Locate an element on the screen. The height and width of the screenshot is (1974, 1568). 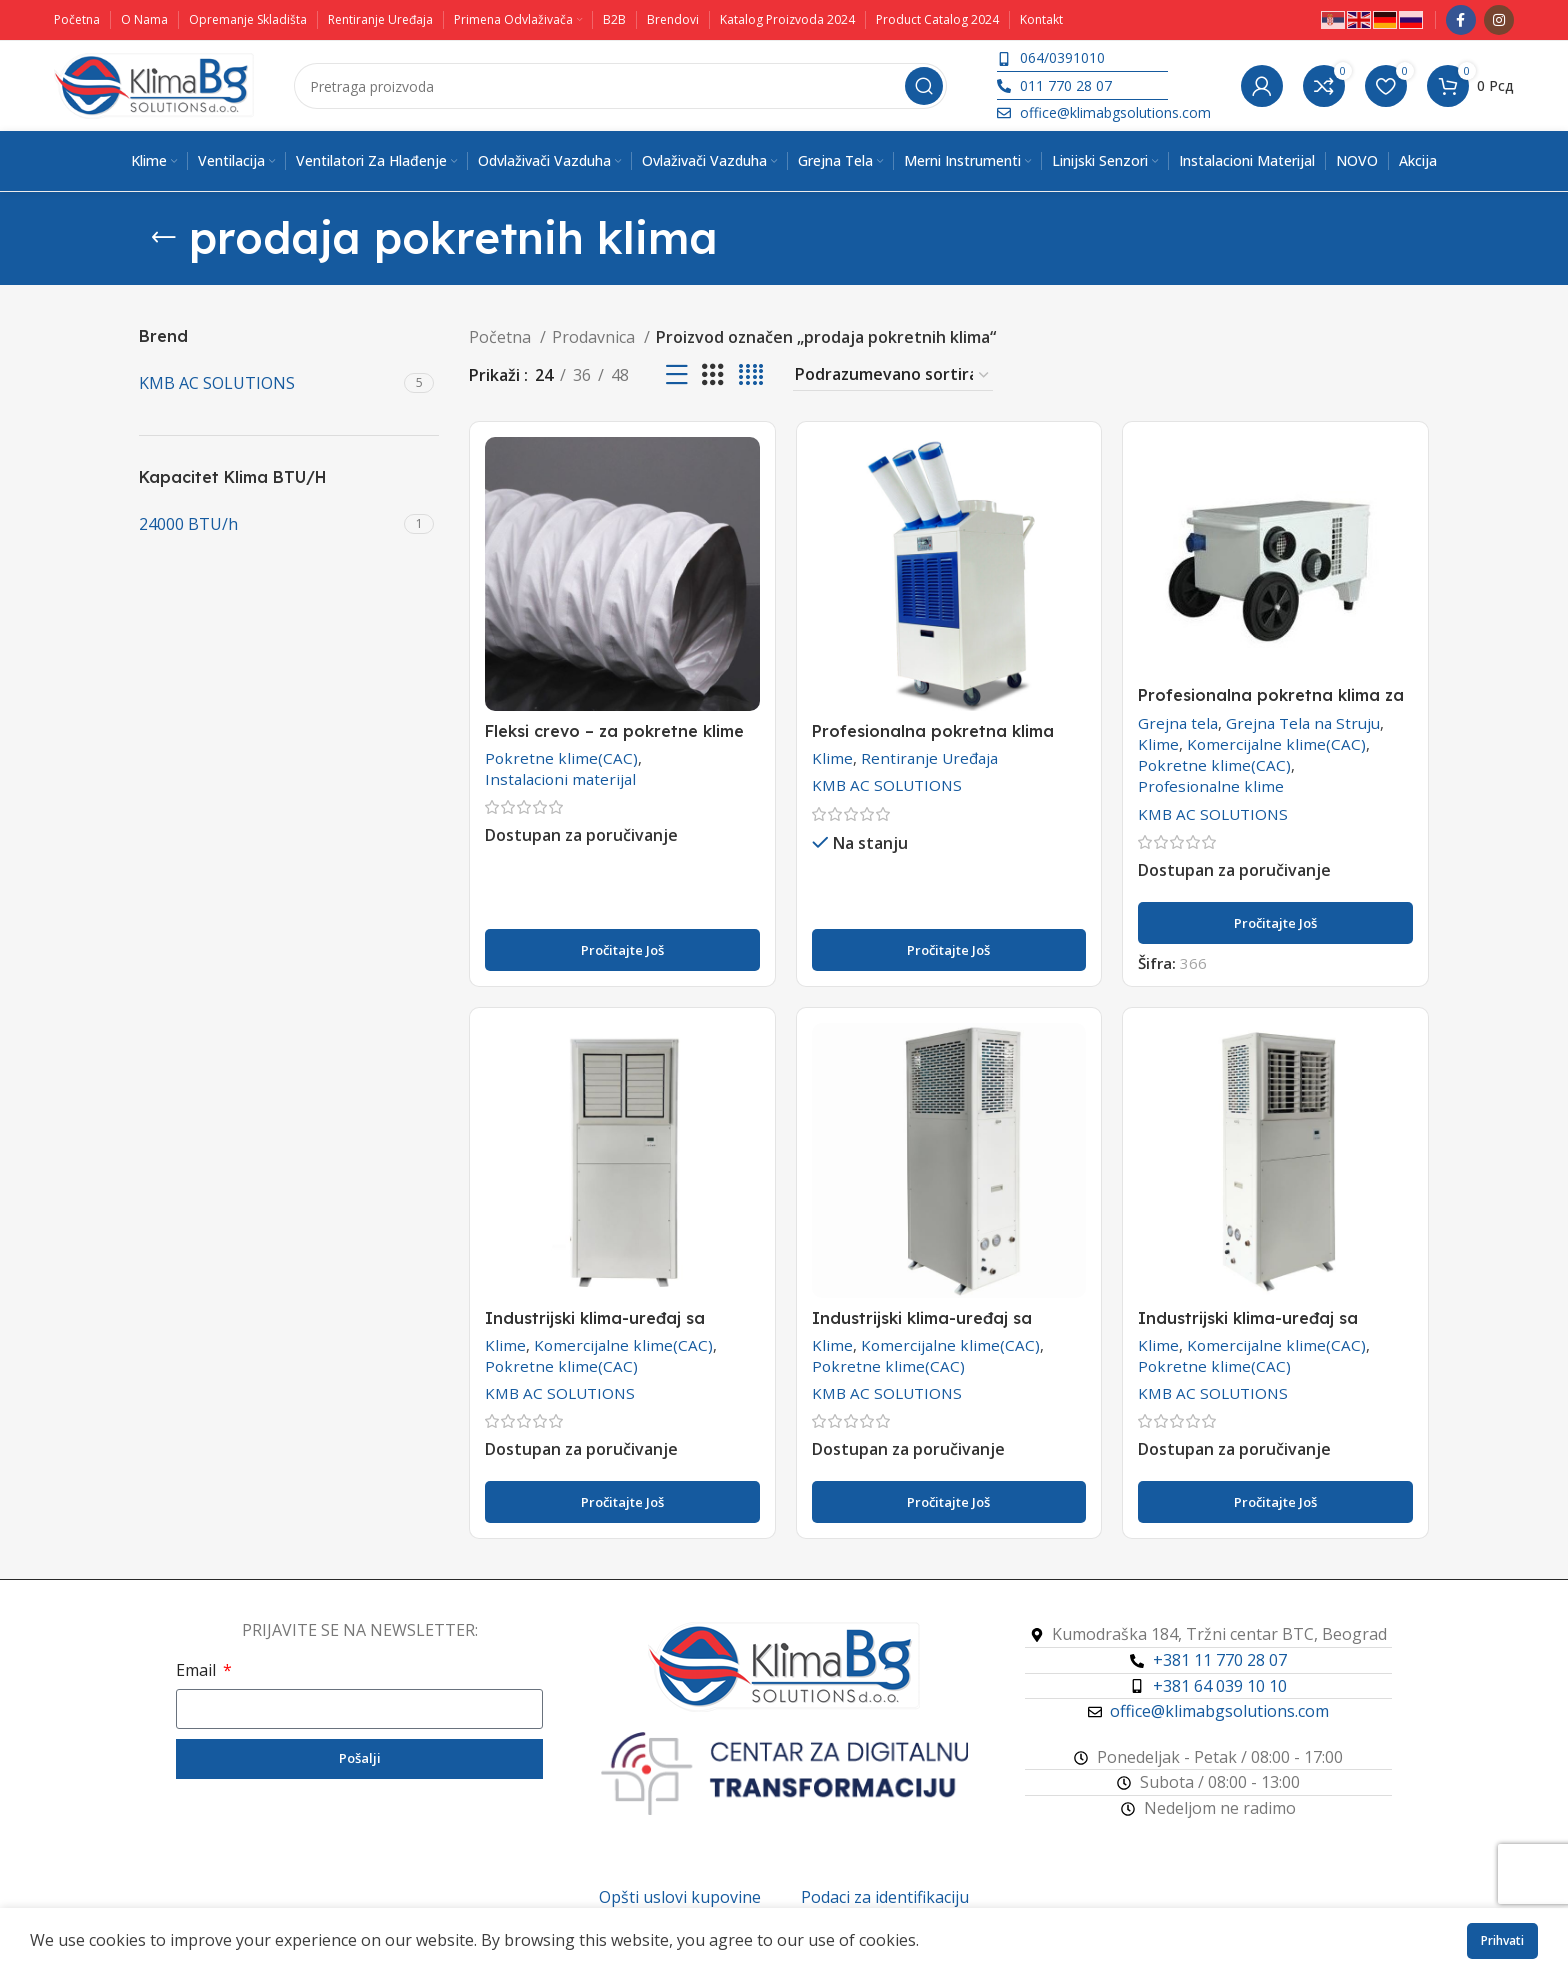
[Vrati se] is located at coordinates (164, 238).